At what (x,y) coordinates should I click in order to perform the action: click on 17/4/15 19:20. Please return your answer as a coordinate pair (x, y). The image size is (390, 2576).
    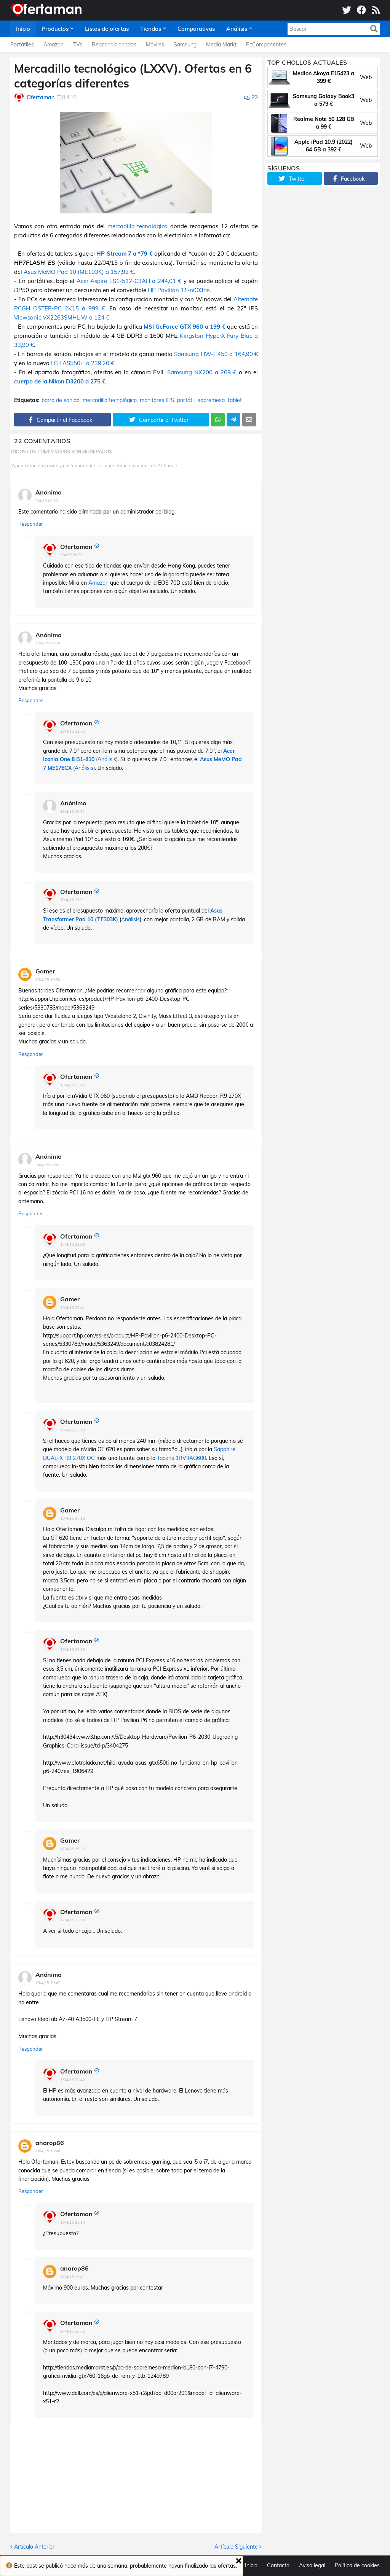
    Looking at the image, I should click on (72, 1848).